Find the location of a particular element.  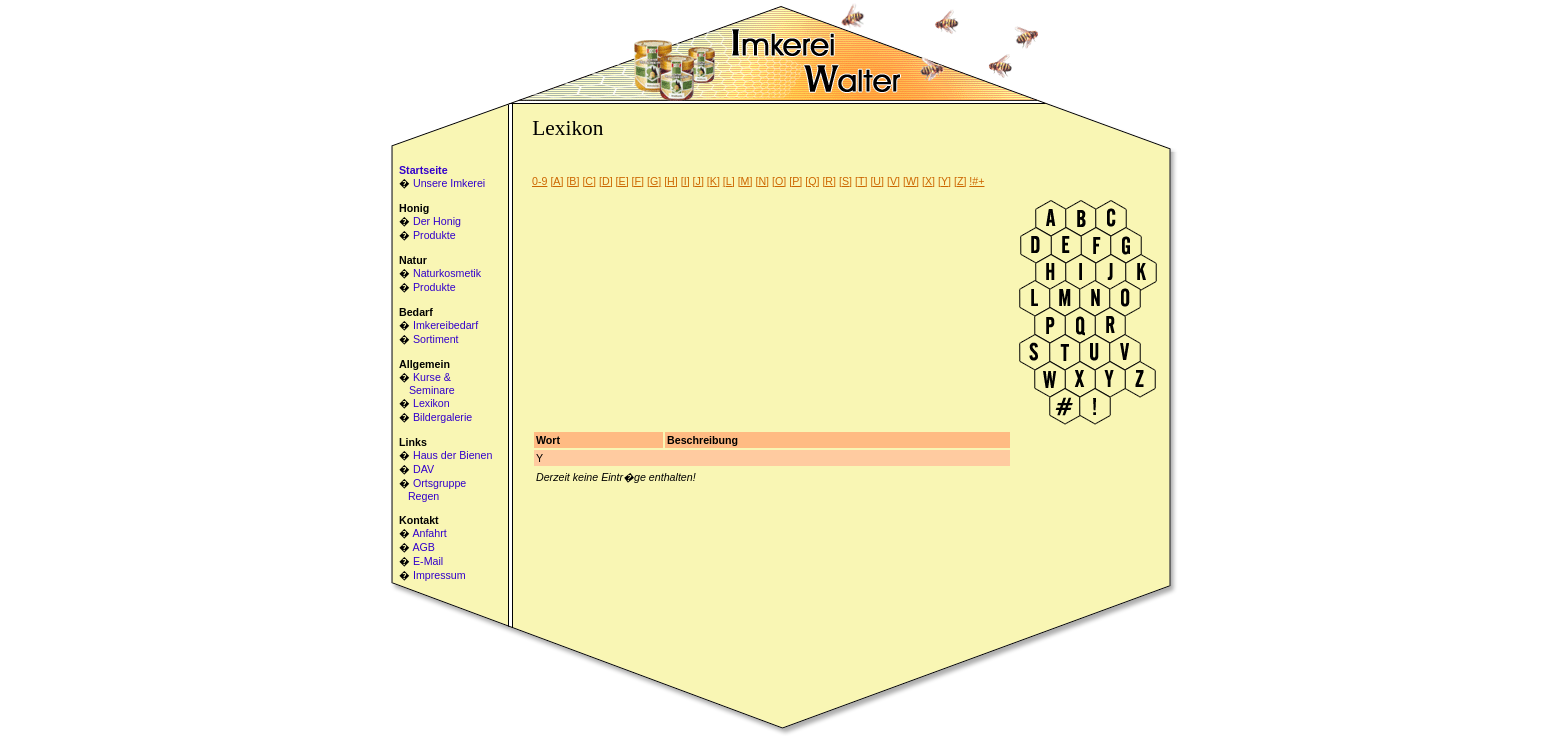

Lexikon is located at coordinates (431, 403).